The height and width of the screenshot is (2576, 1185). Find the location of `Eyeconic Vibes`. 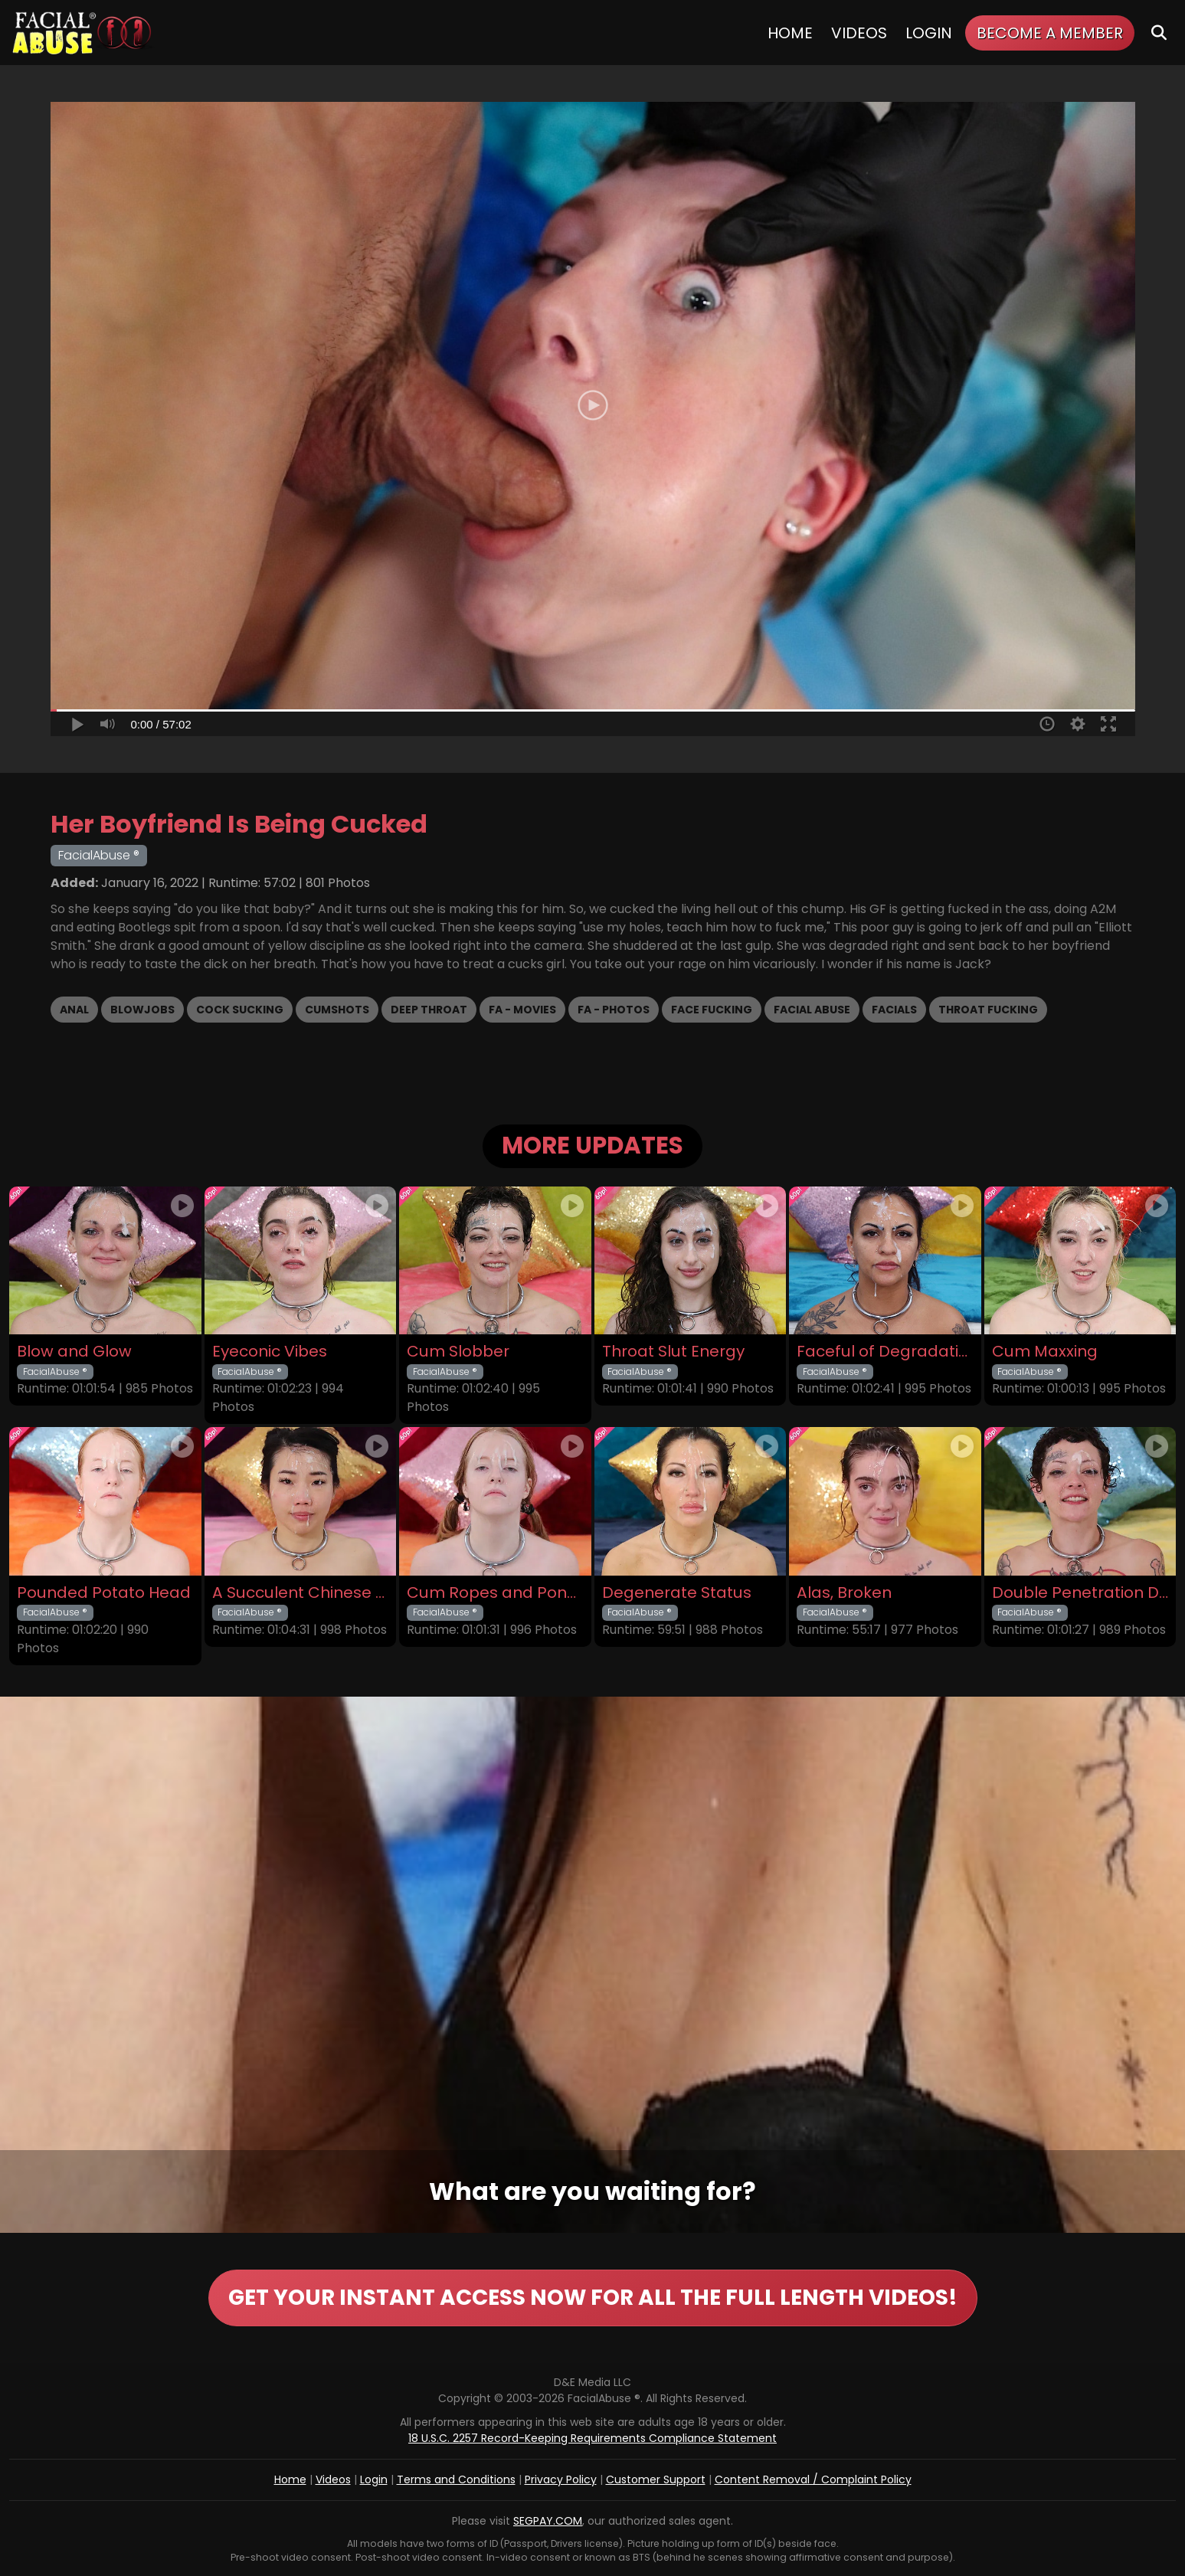

Eyeconic Vibes is located at coordinates (269, 1351).